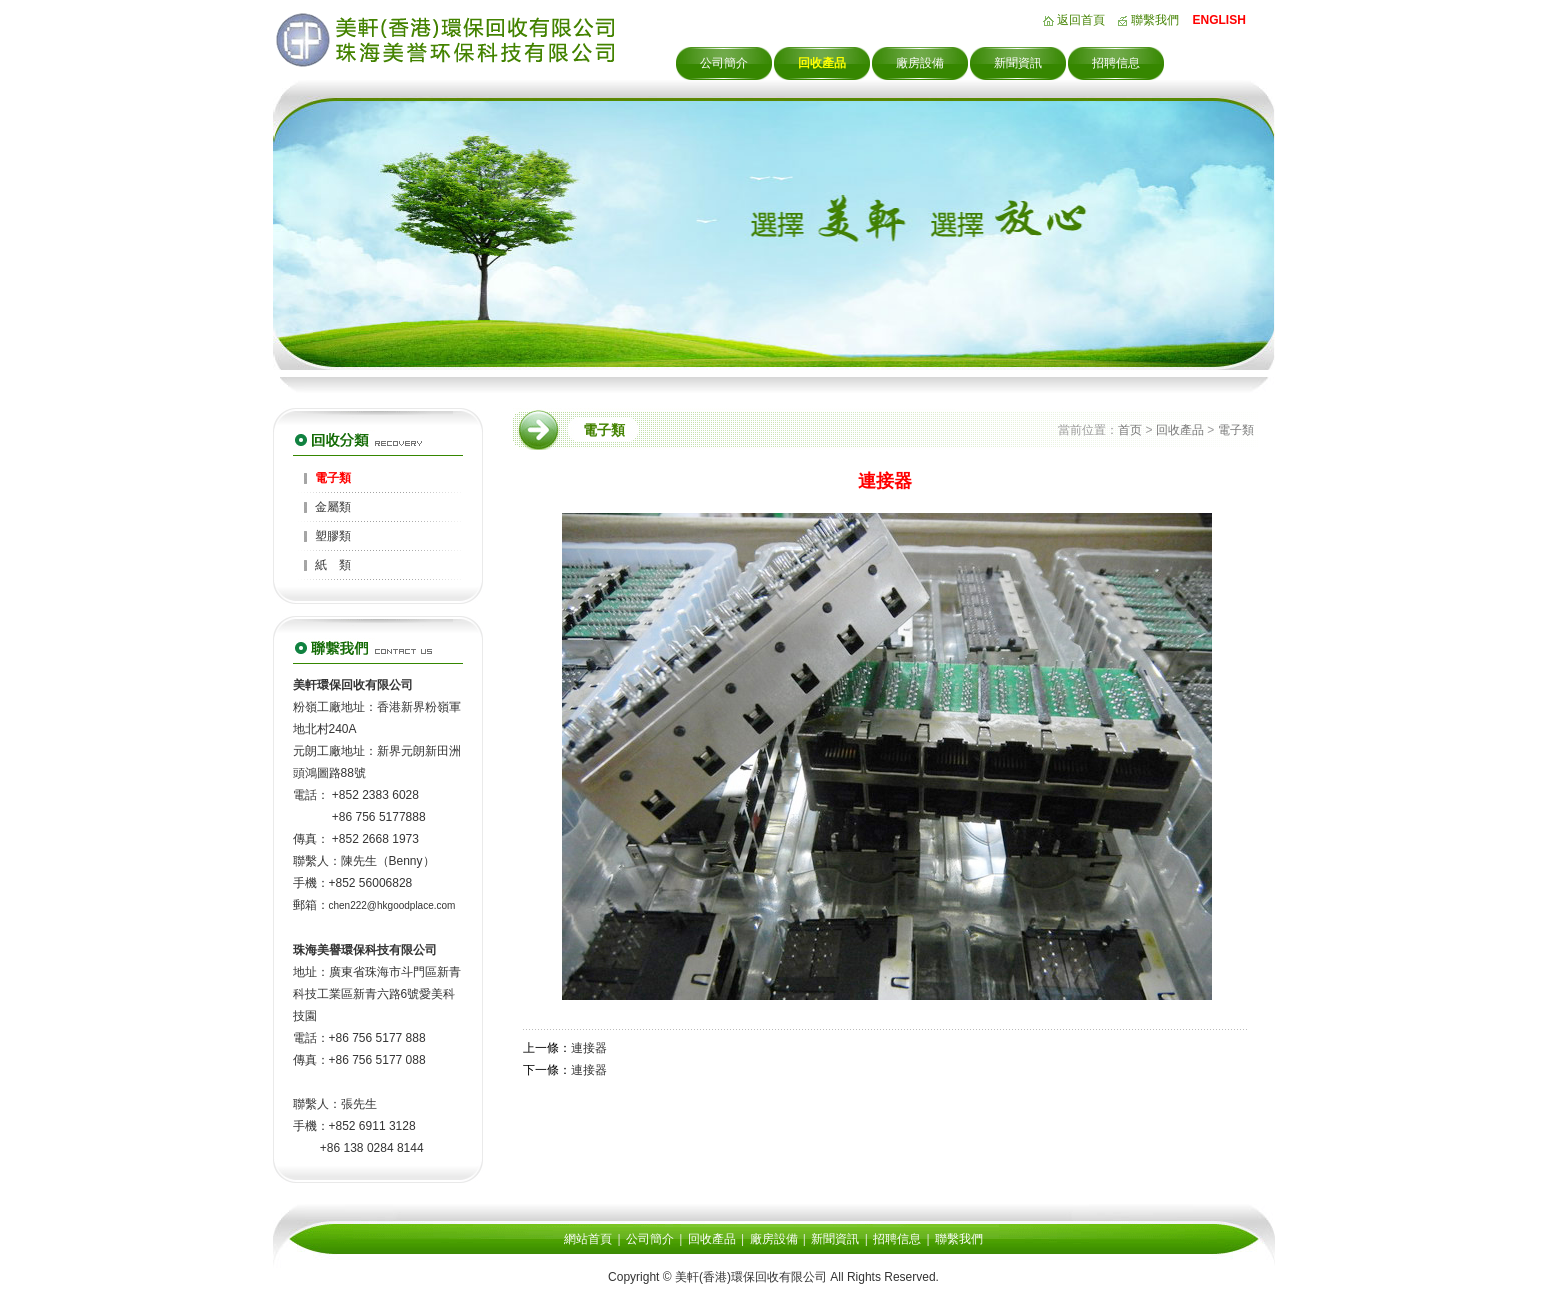 This screenshot has width=1547, height=1296. What do you see at coordinates (392, 905) in the screenshot?
I see `chen222@hkgoodplace.com` at bounding box center [392, 905].